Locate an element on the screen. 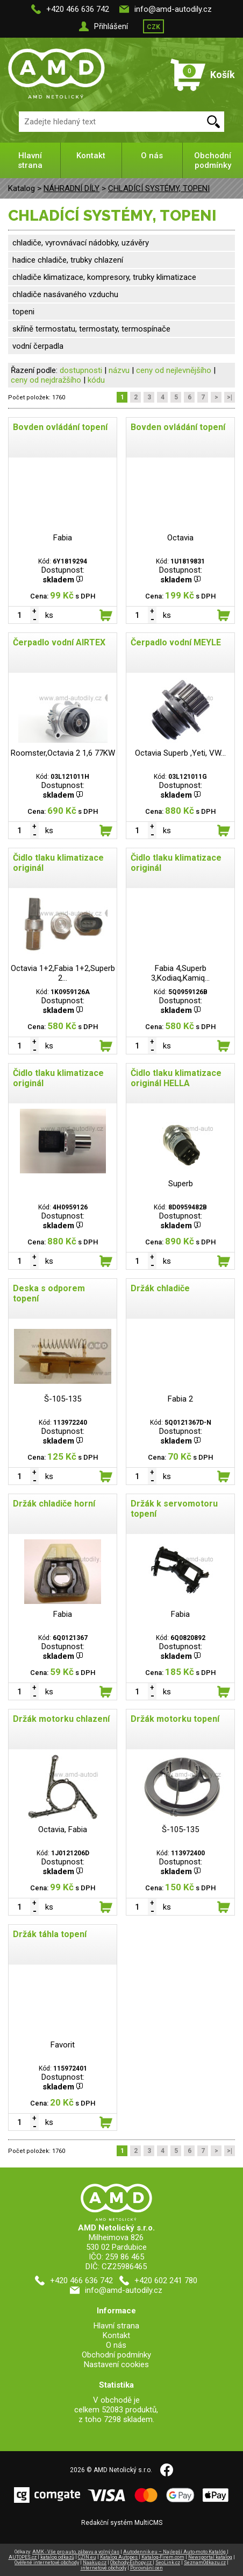 The image size is (243, 2576). Katalog-Firem.com is located at coordinates (162, 2557).